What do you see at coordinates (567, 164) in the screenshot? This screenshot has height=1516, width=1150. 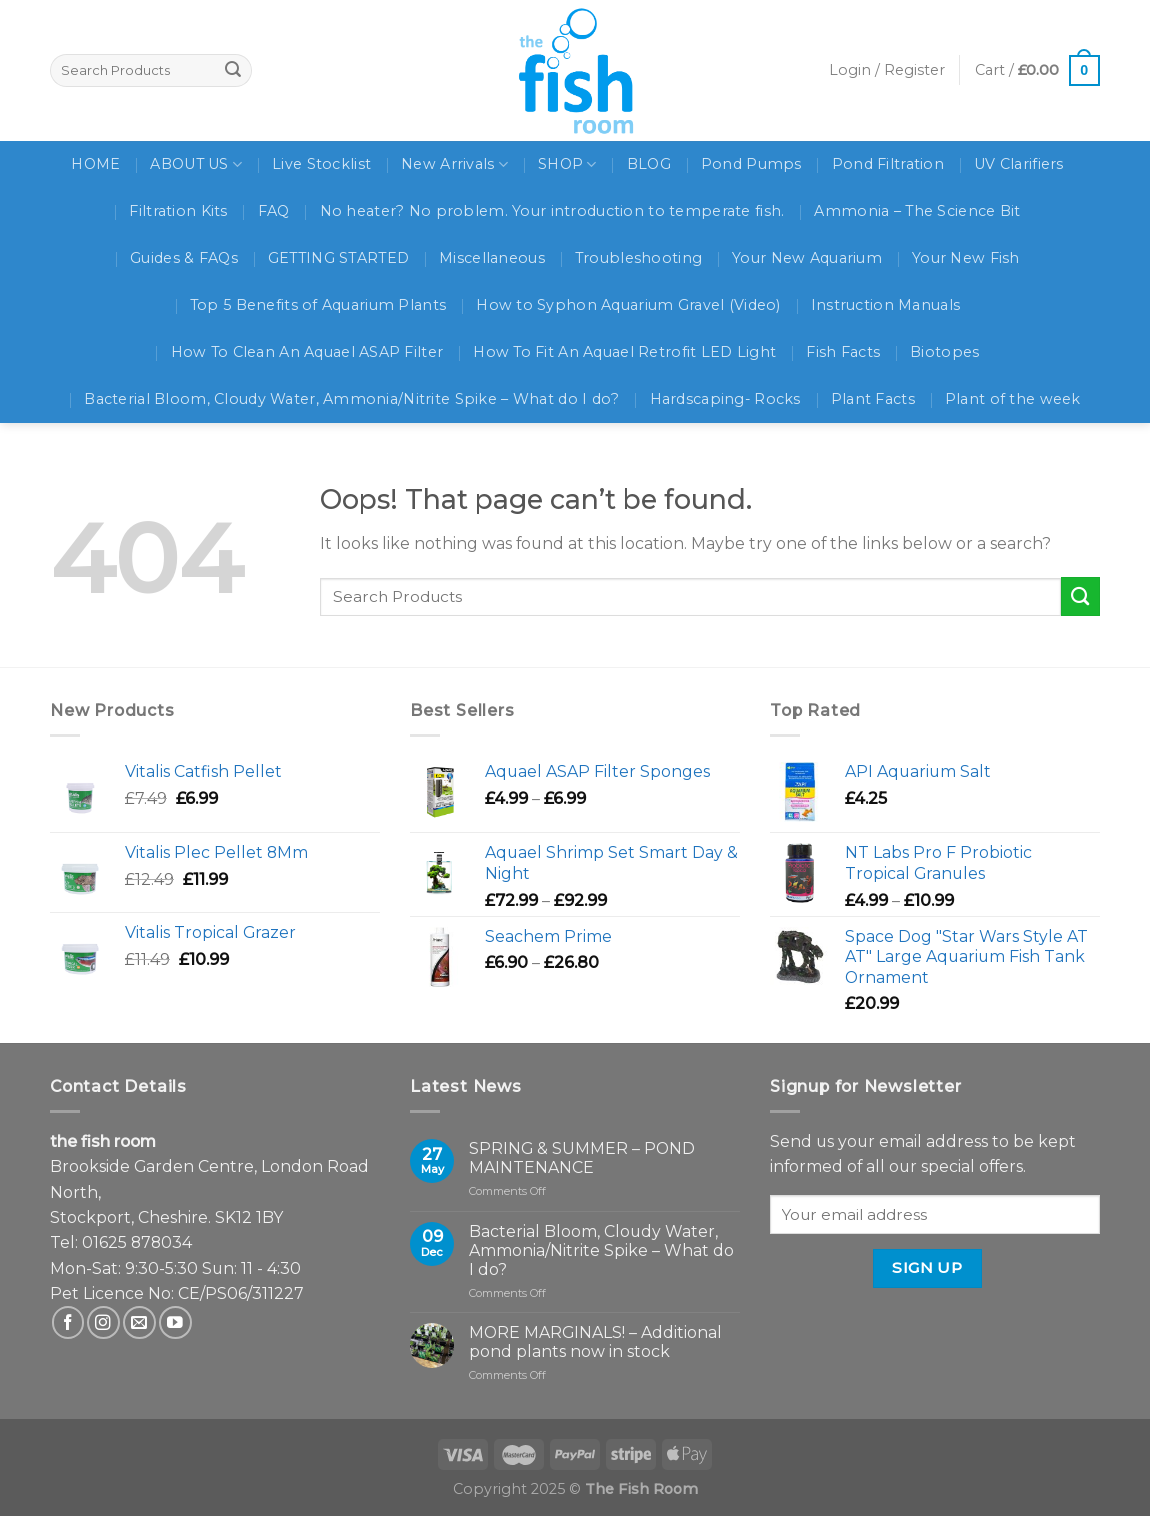 I see `SHOP` at bounding box center [567, 164].